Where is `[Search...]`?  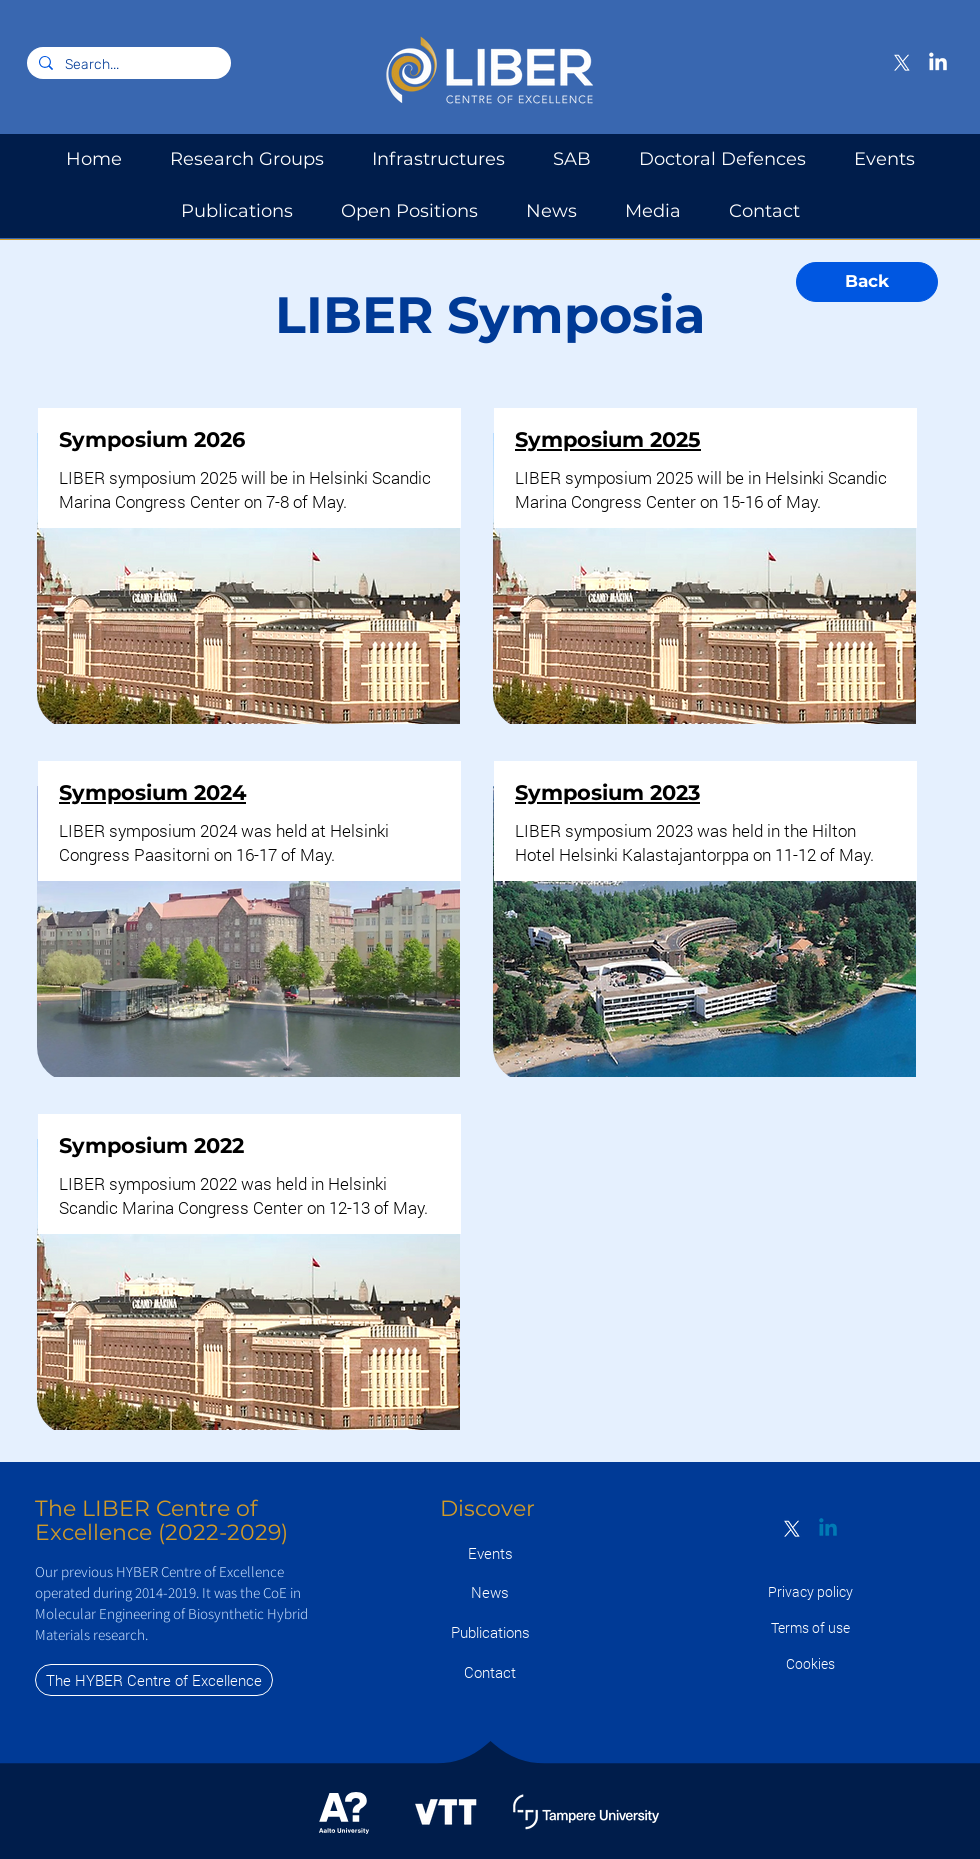
[Search...] is located at coordinates (127, 65).